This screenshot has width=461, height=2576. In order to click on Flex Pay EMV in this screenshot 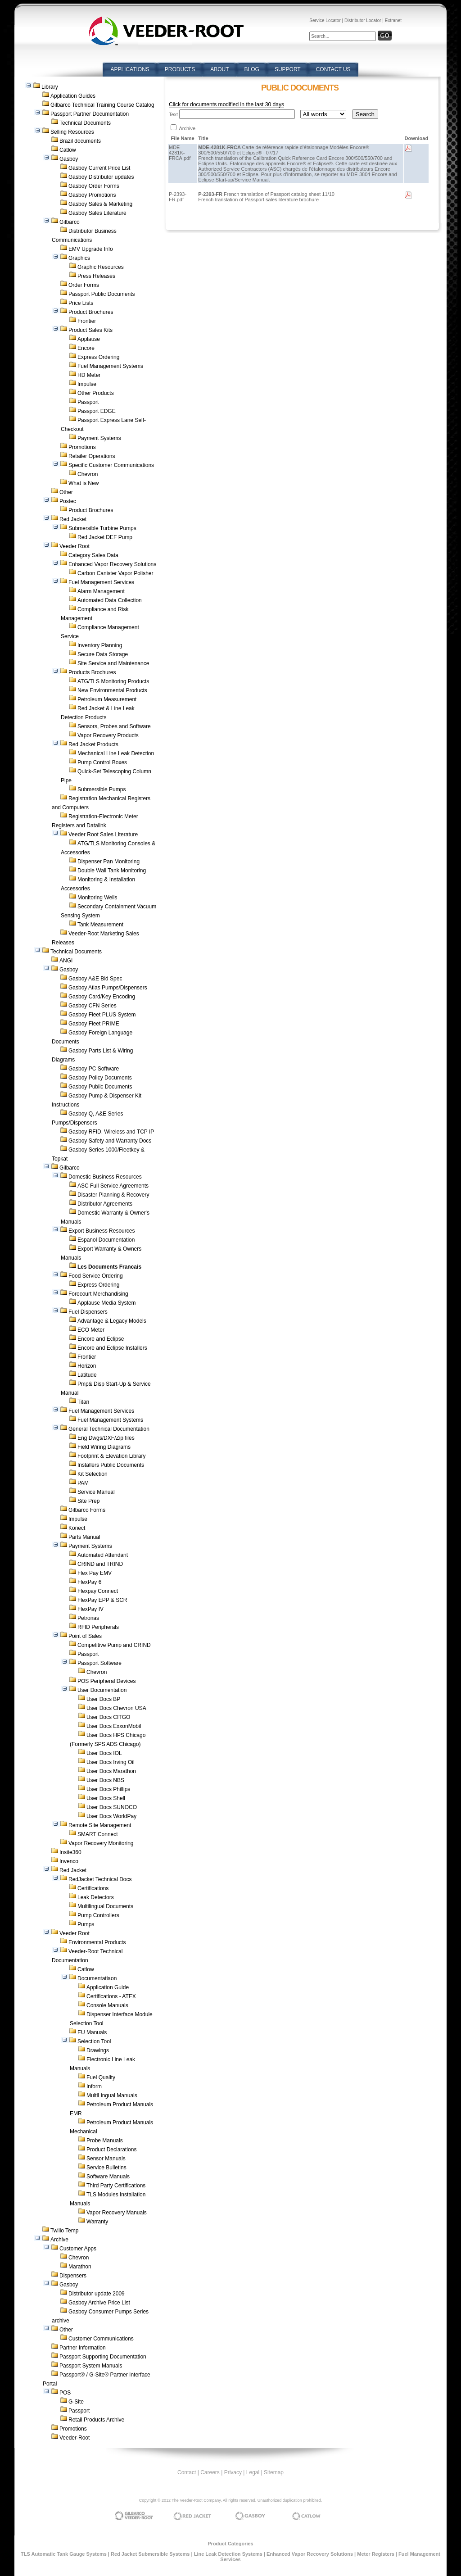, I will do `click(94, 1573)`.